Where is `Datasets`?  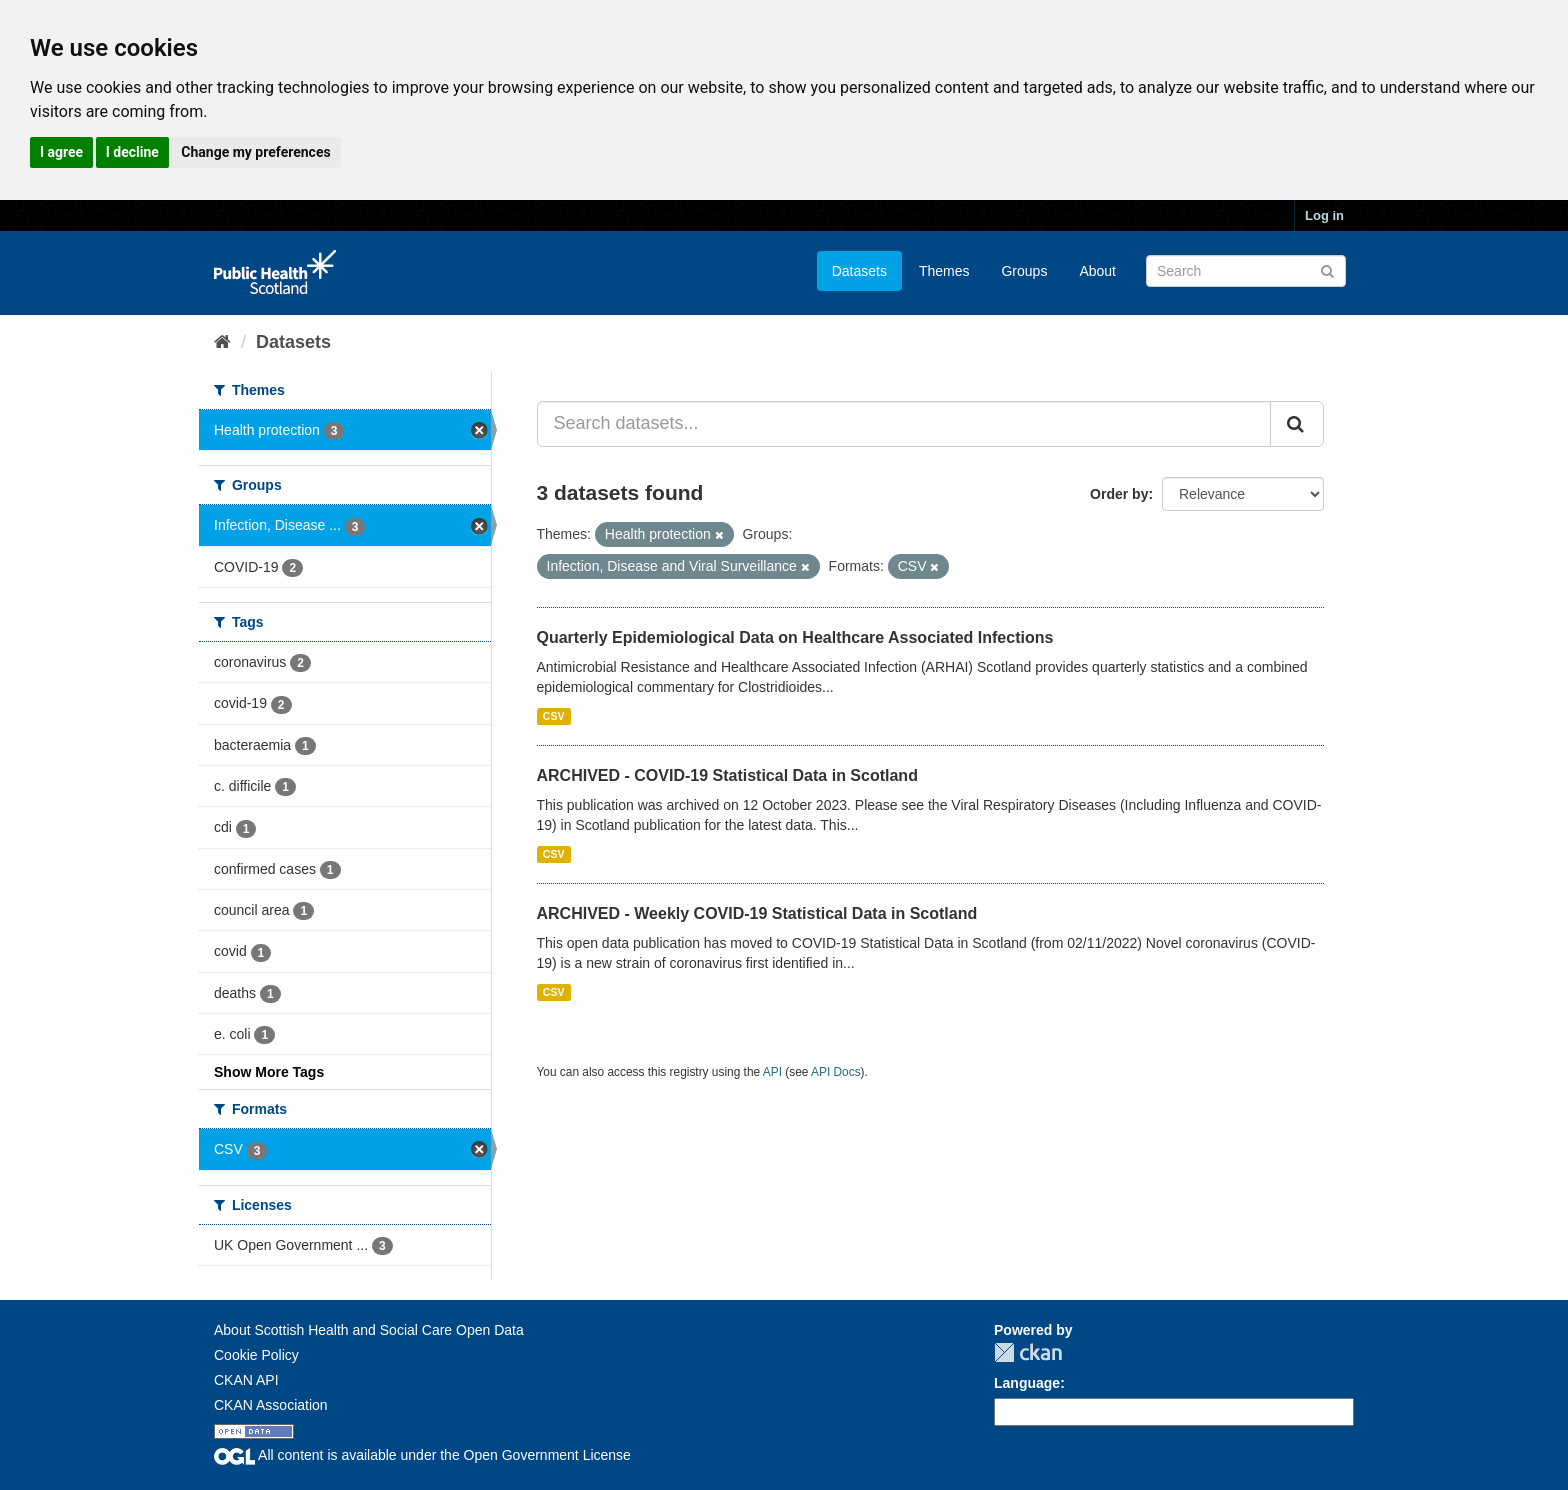
Datasets is located at coordinates (859, 271).